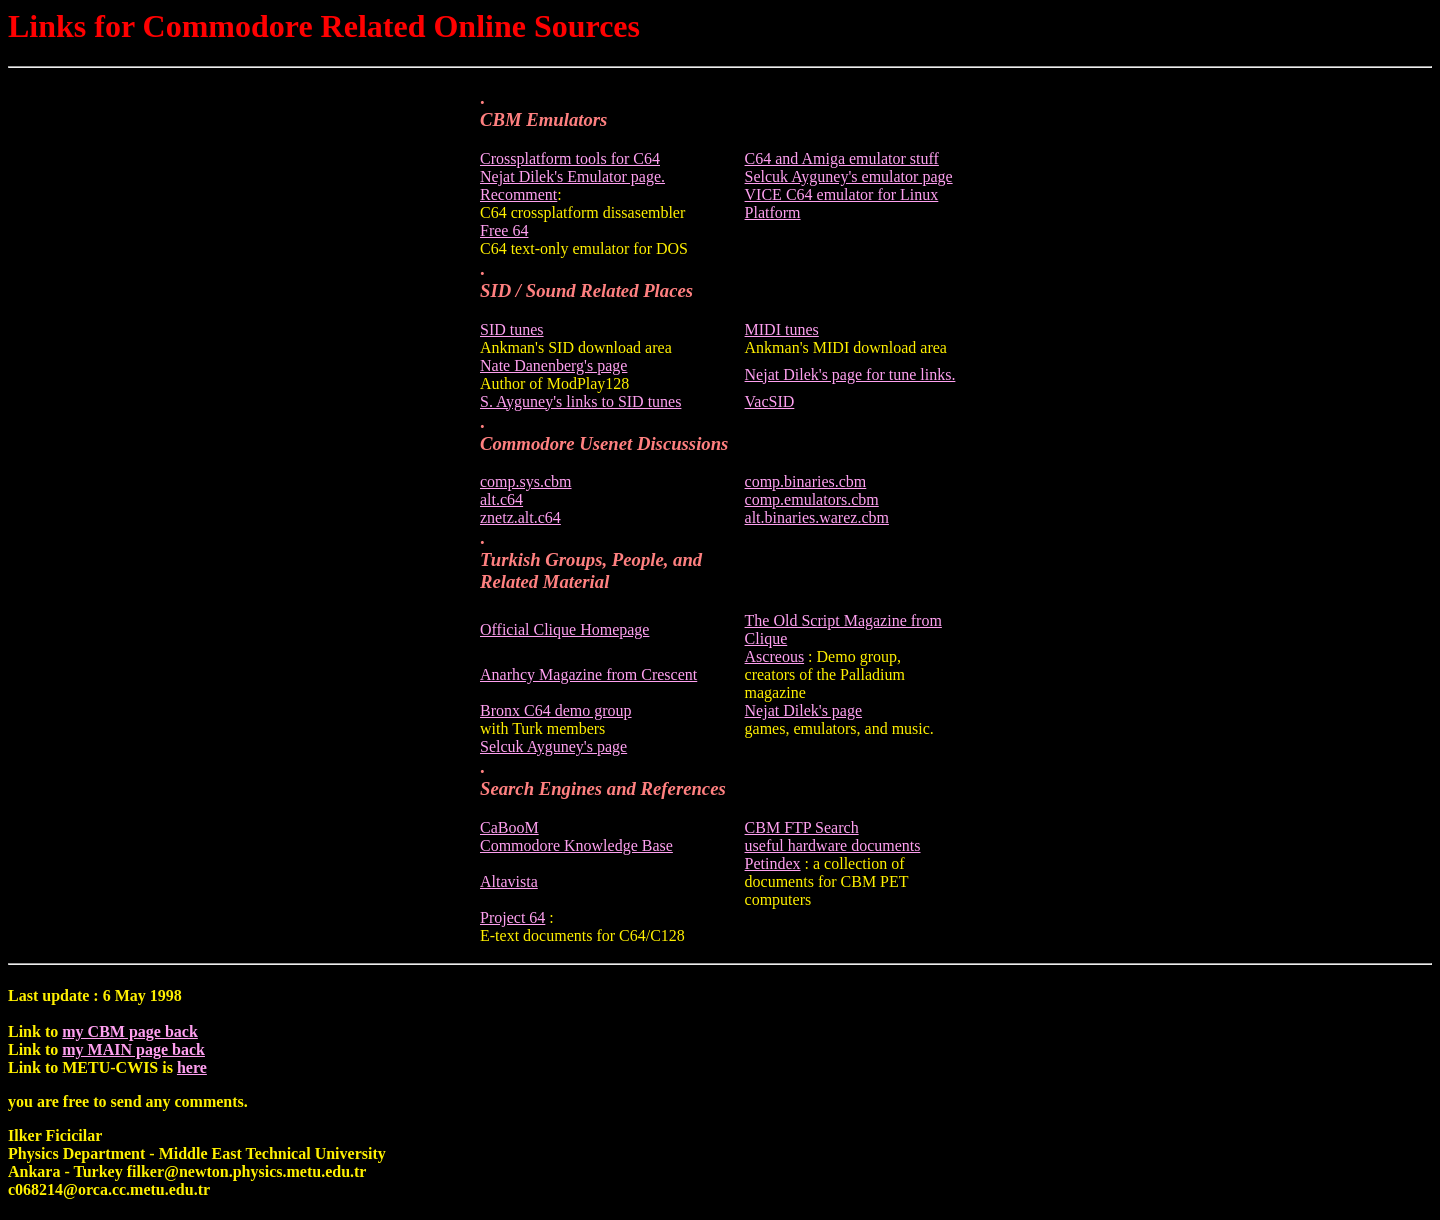  What do you see at coordinates (556, 710) in the screenshot?
I see `Bronx C64 demo group` at bounding box center [556, 710].